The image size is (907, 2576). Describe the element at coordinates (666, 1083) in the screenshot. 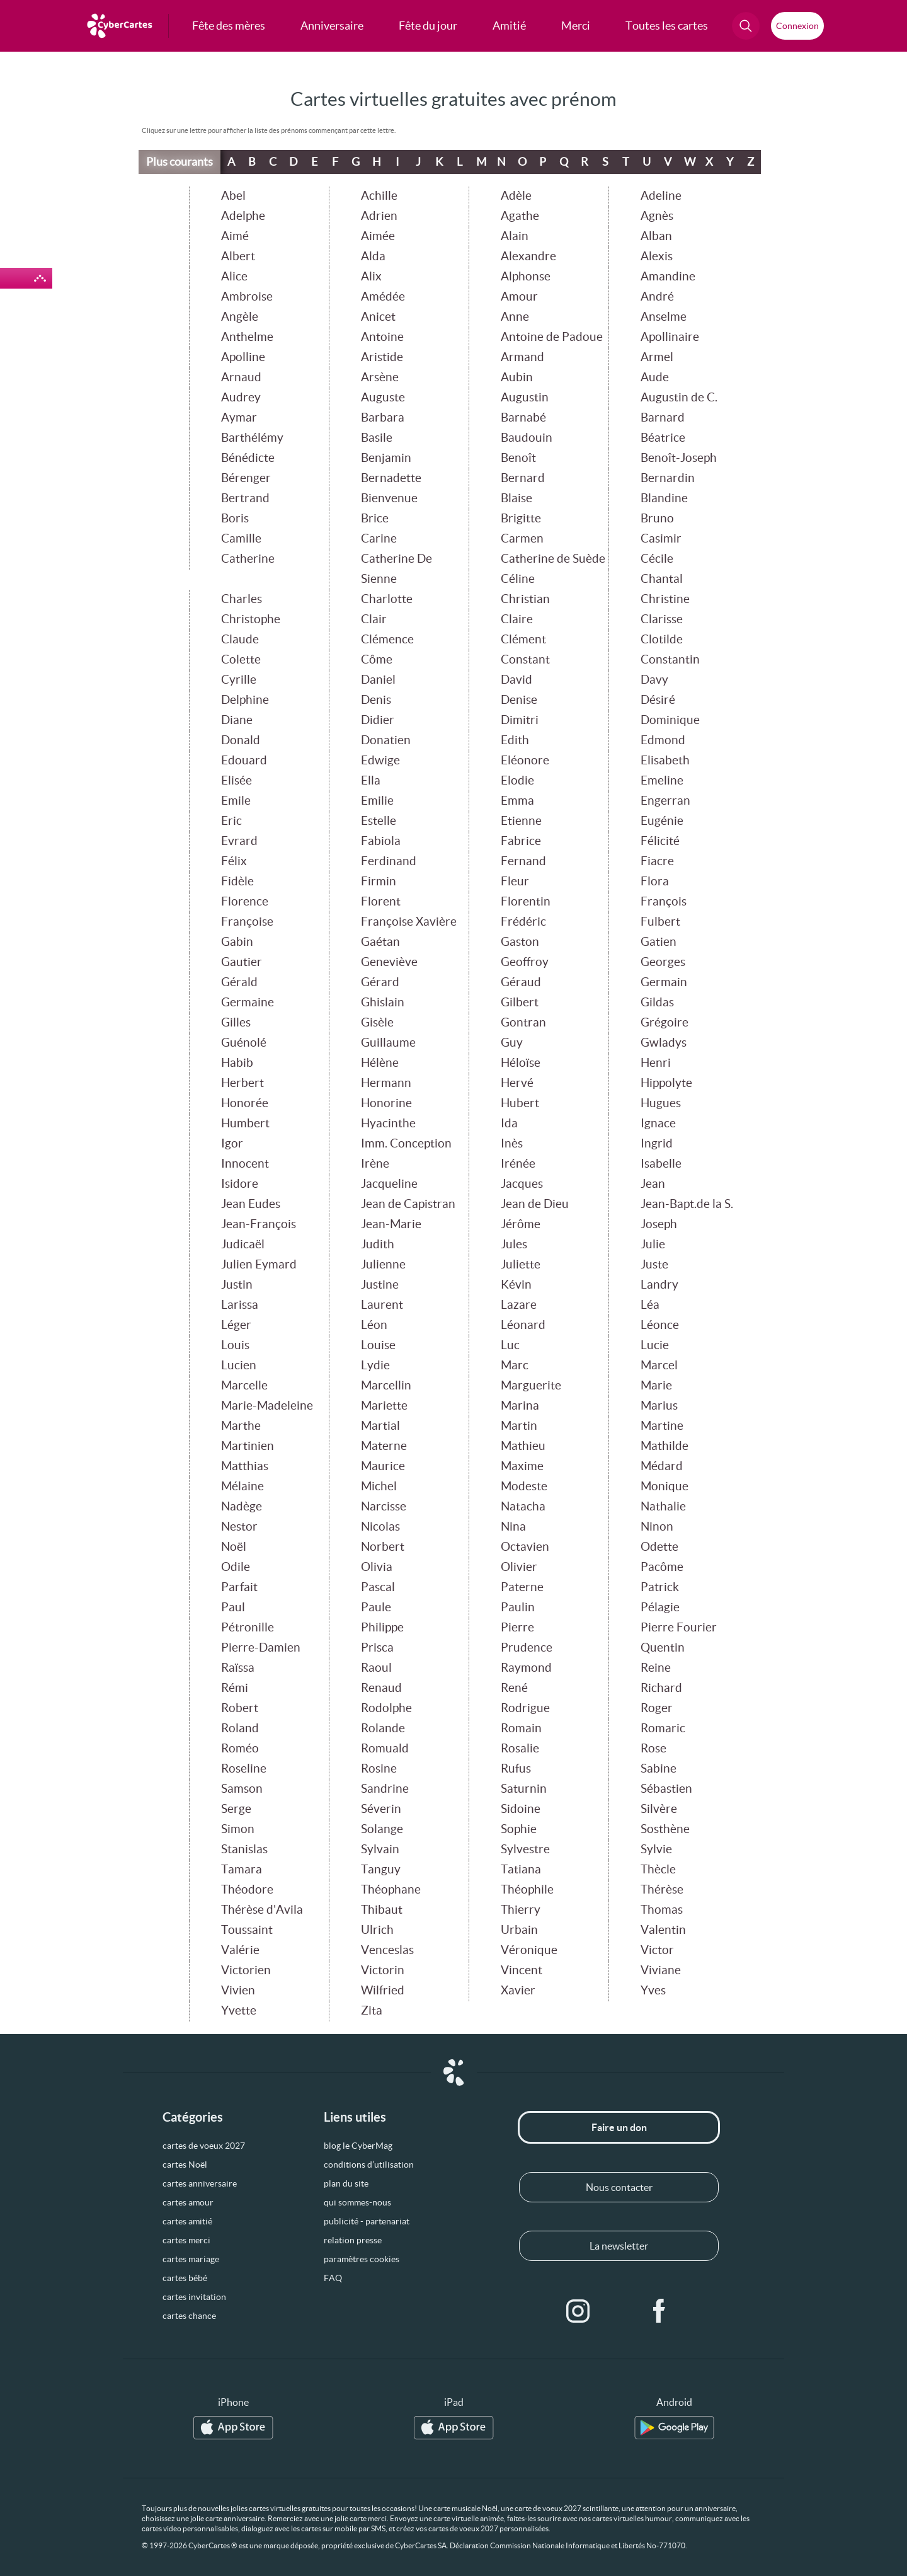

I see `Hippolyte` at that location.